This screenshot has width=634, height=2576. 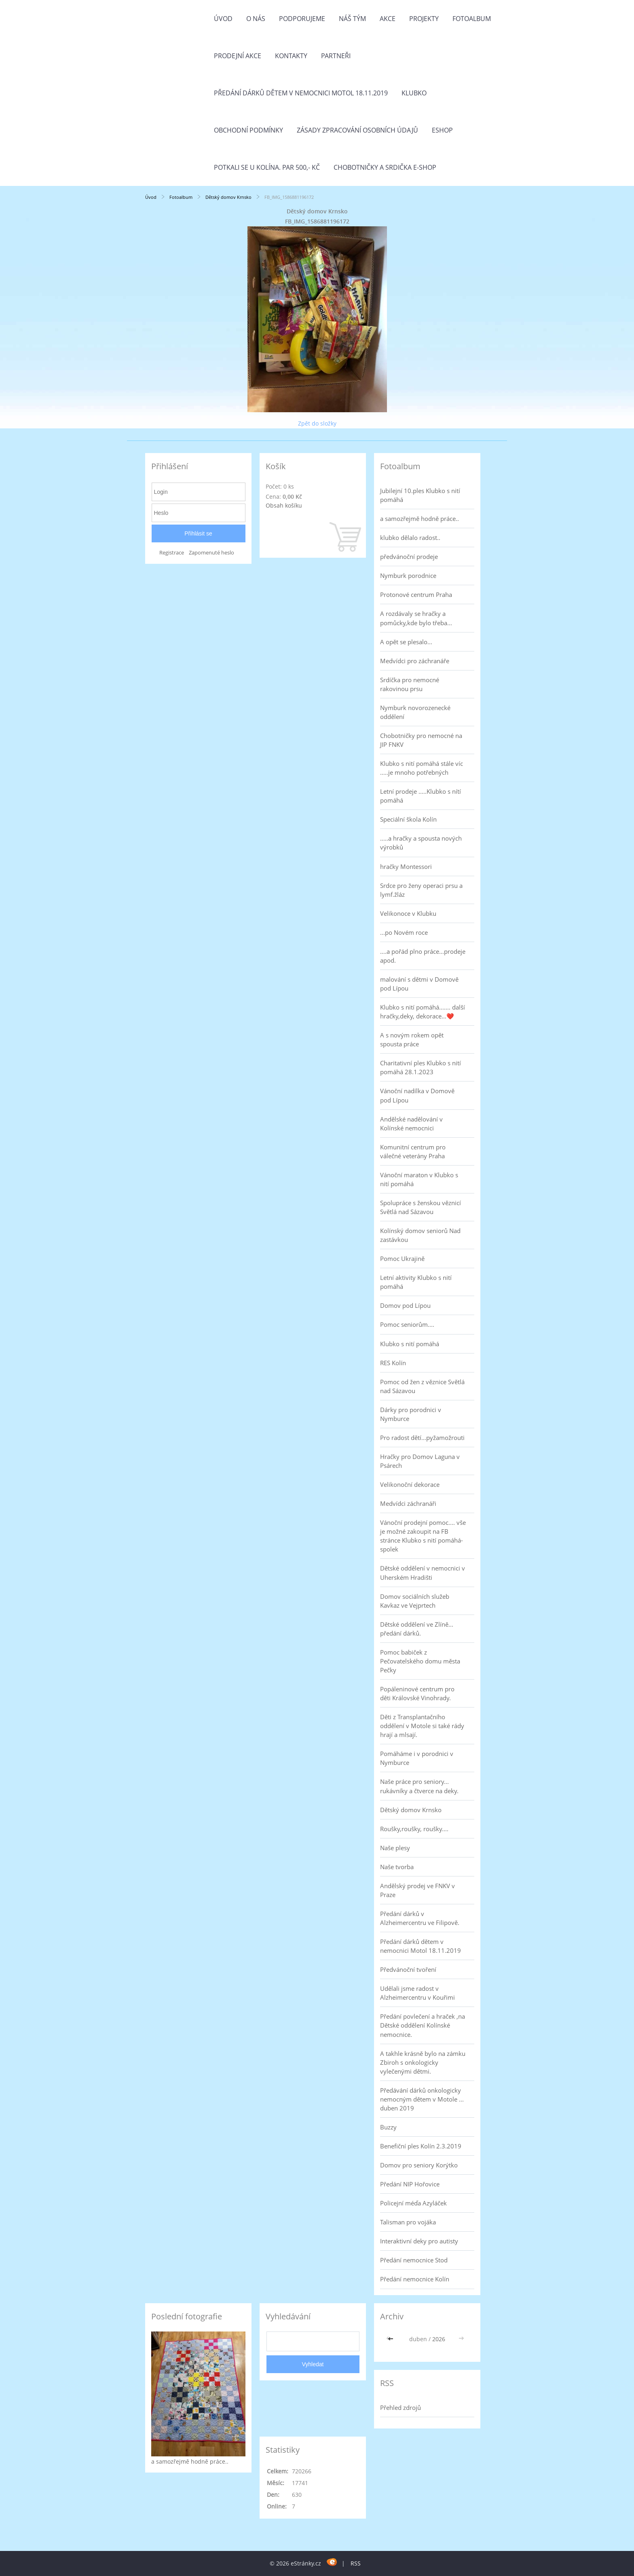 What do you see at coordinates (442, 130) in the screenshot?
I see `Eshop` at bounding box center [442, 130].